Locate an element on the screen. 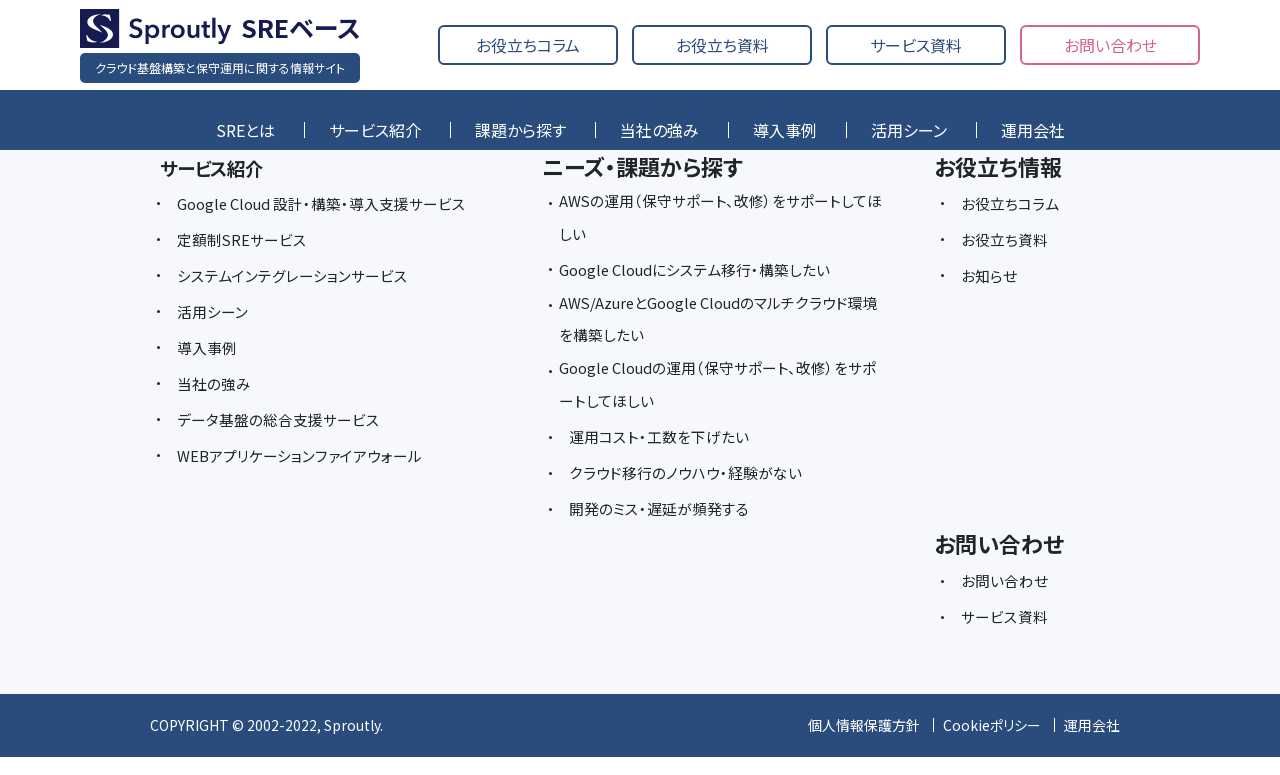  AWSの運用（保守サポート、改修）をサポートしてほしい is located at coordinates (715, 221).